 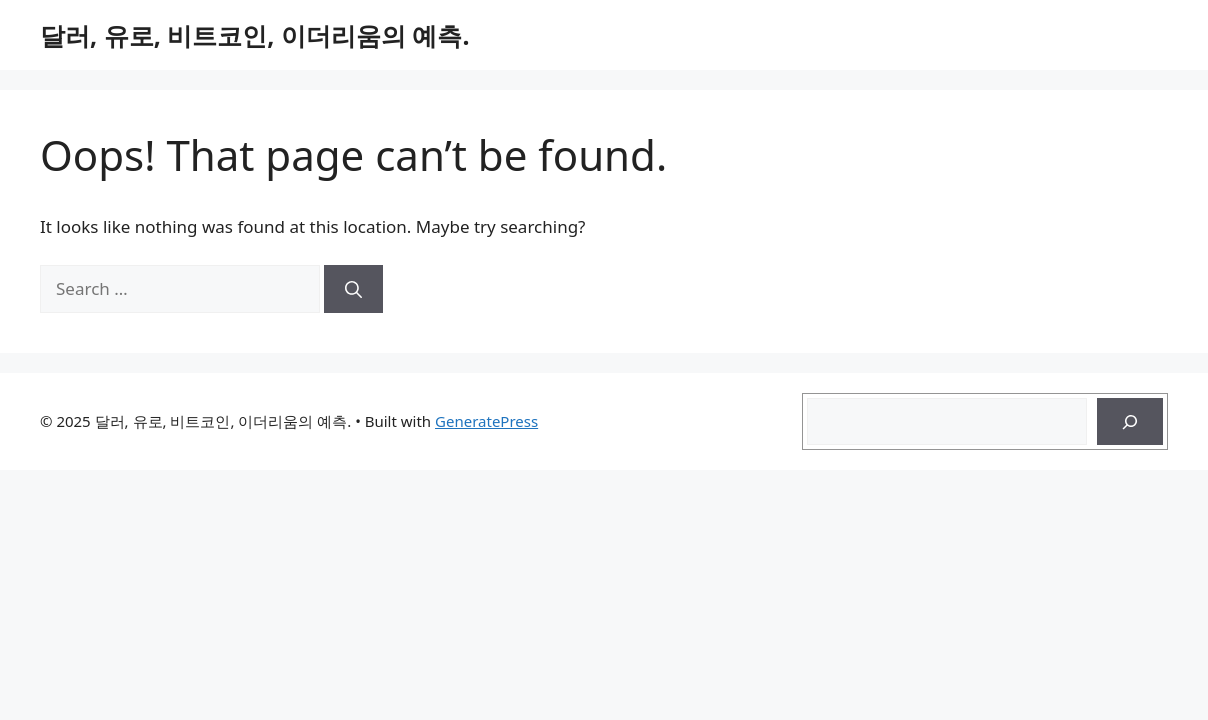 I want to click on [Search], so click(x=353, y=289).